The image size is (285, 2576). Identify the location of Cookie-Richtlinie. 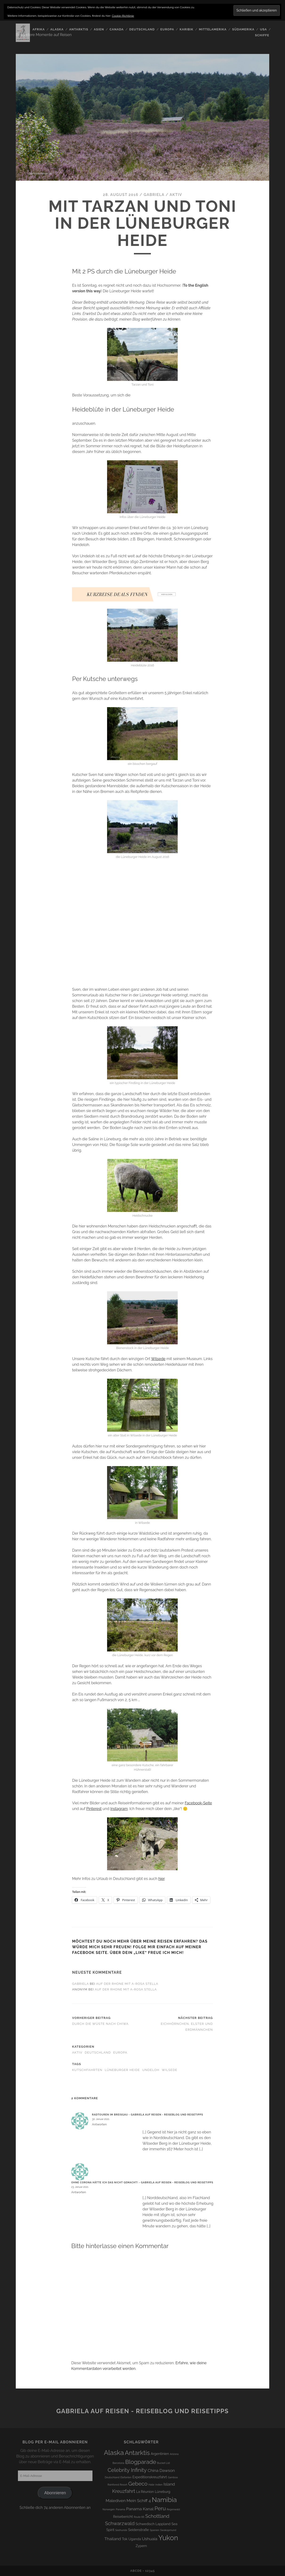
(123, 15).